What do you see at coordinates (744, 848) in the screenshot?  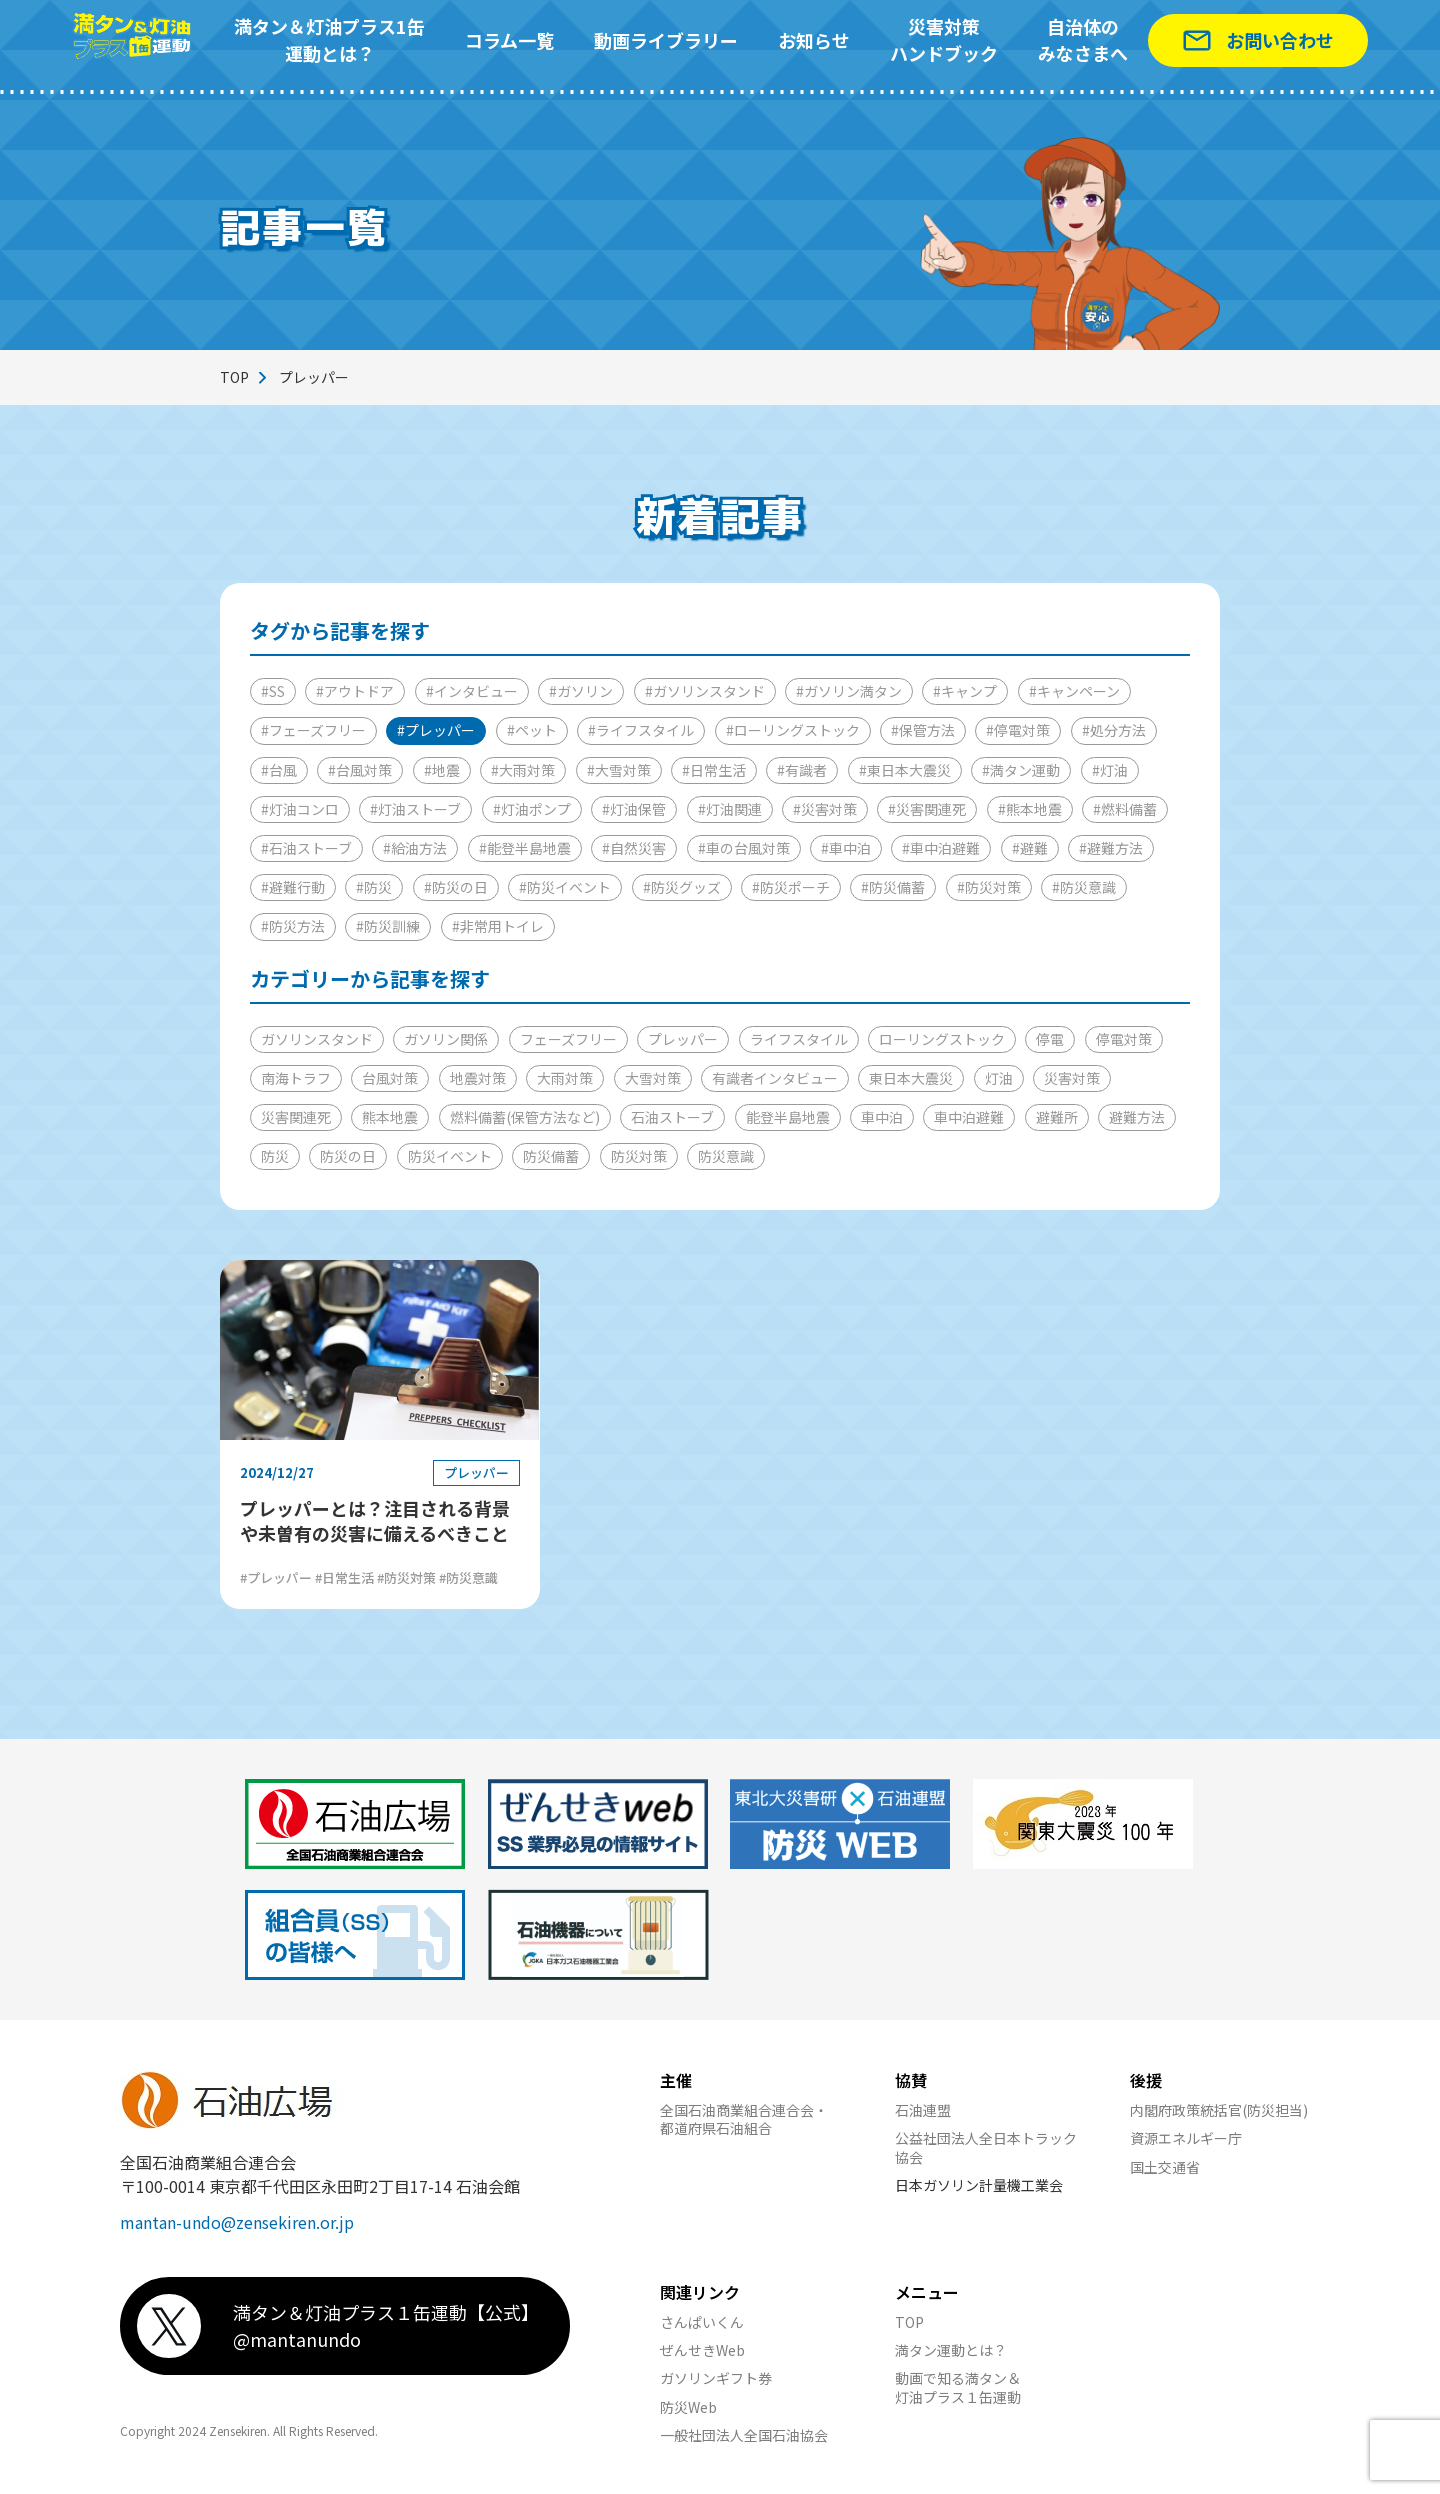 I see `#車の台風対策` at bounding box center [744, 848].